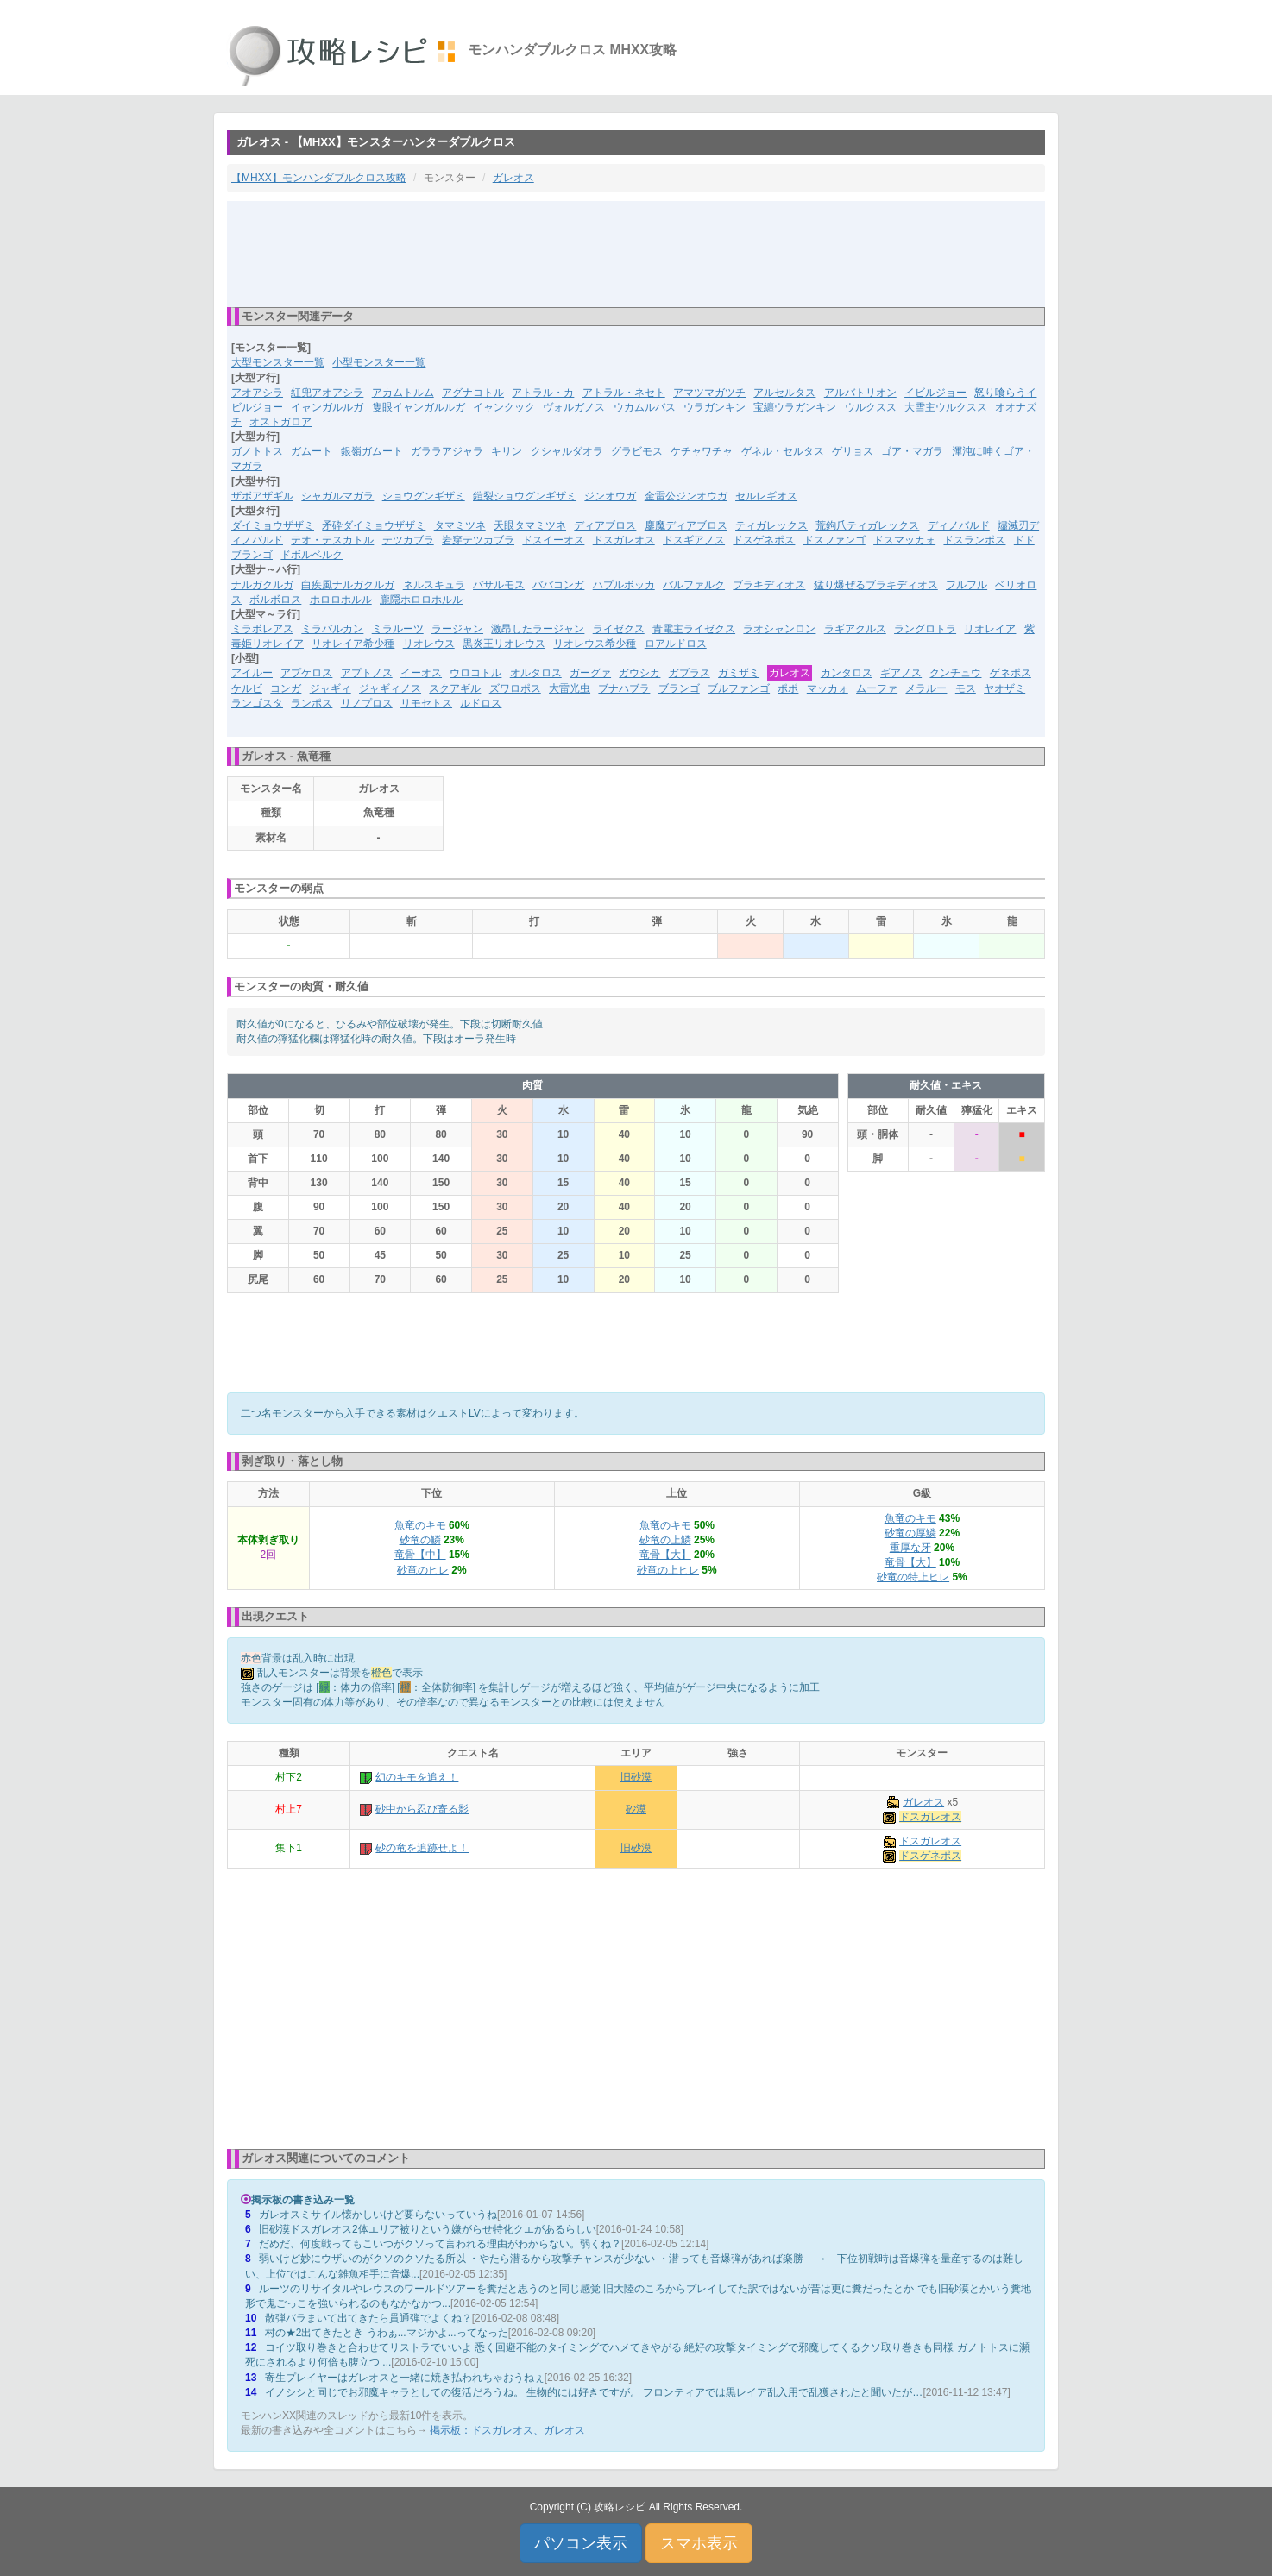 The image size is (1272, 2576). What do you see at coordinates (855, 629) in the screenshot?
I see `ラギアクルス` at bounding box center [855, 629].